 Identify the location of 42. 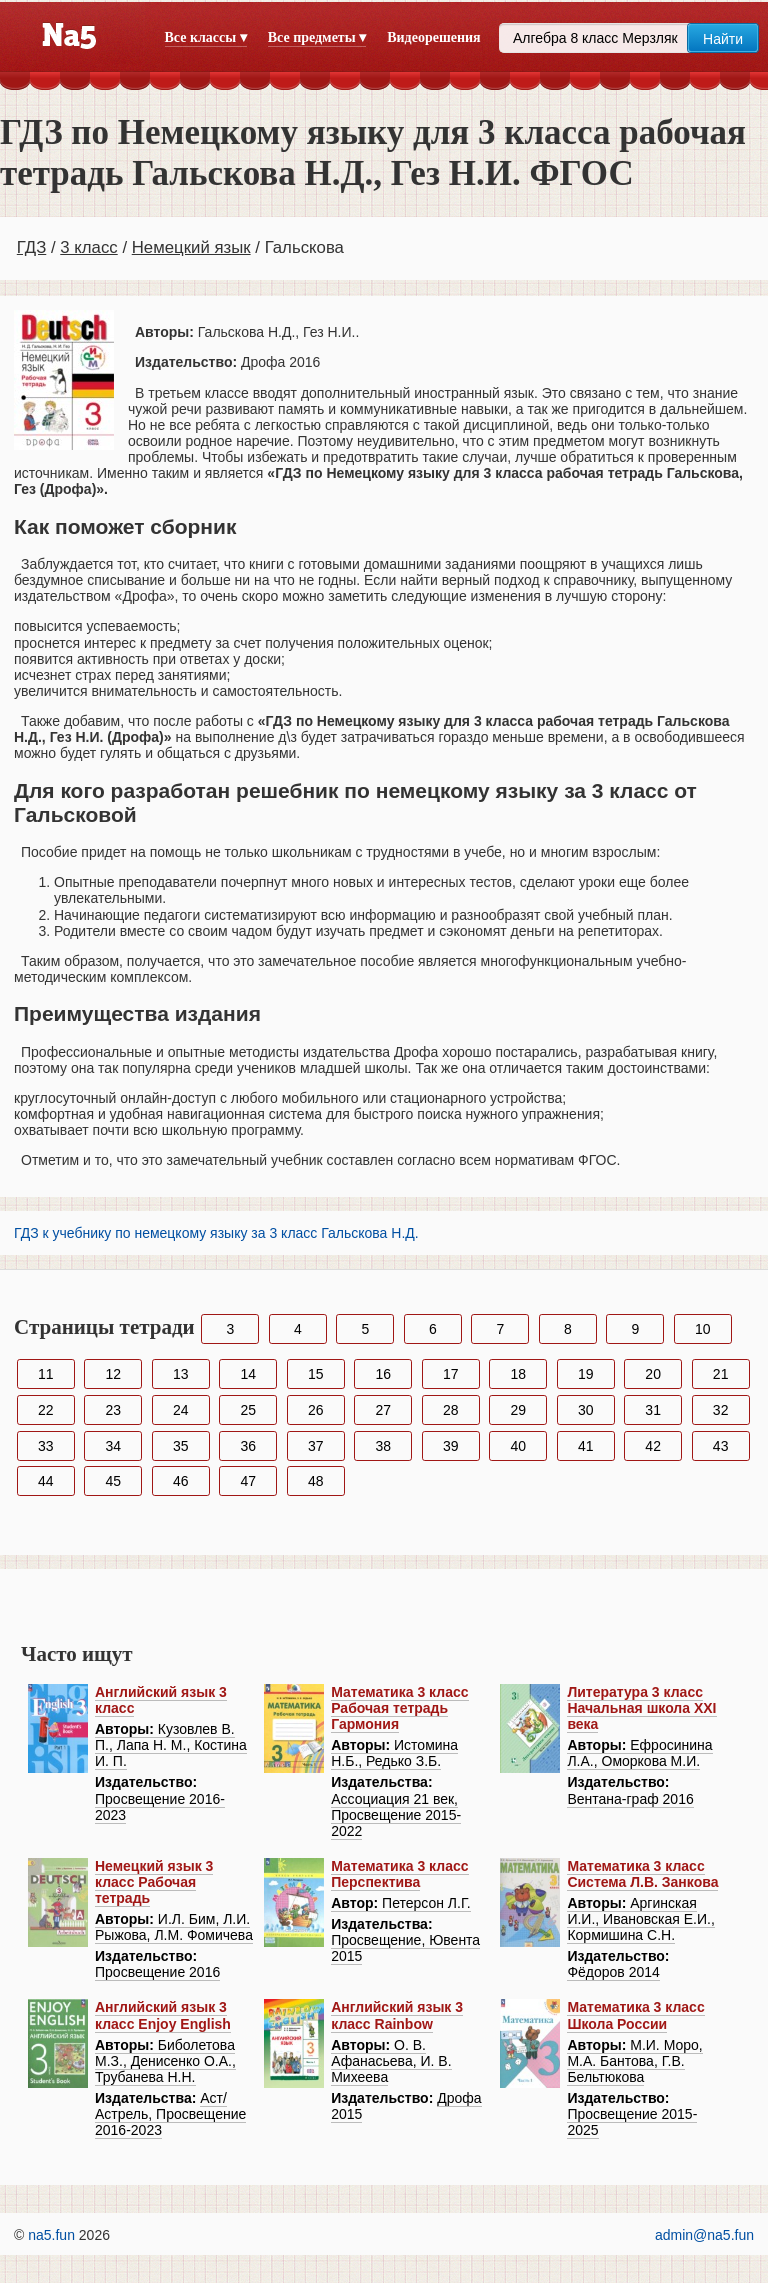
(653, 1446).